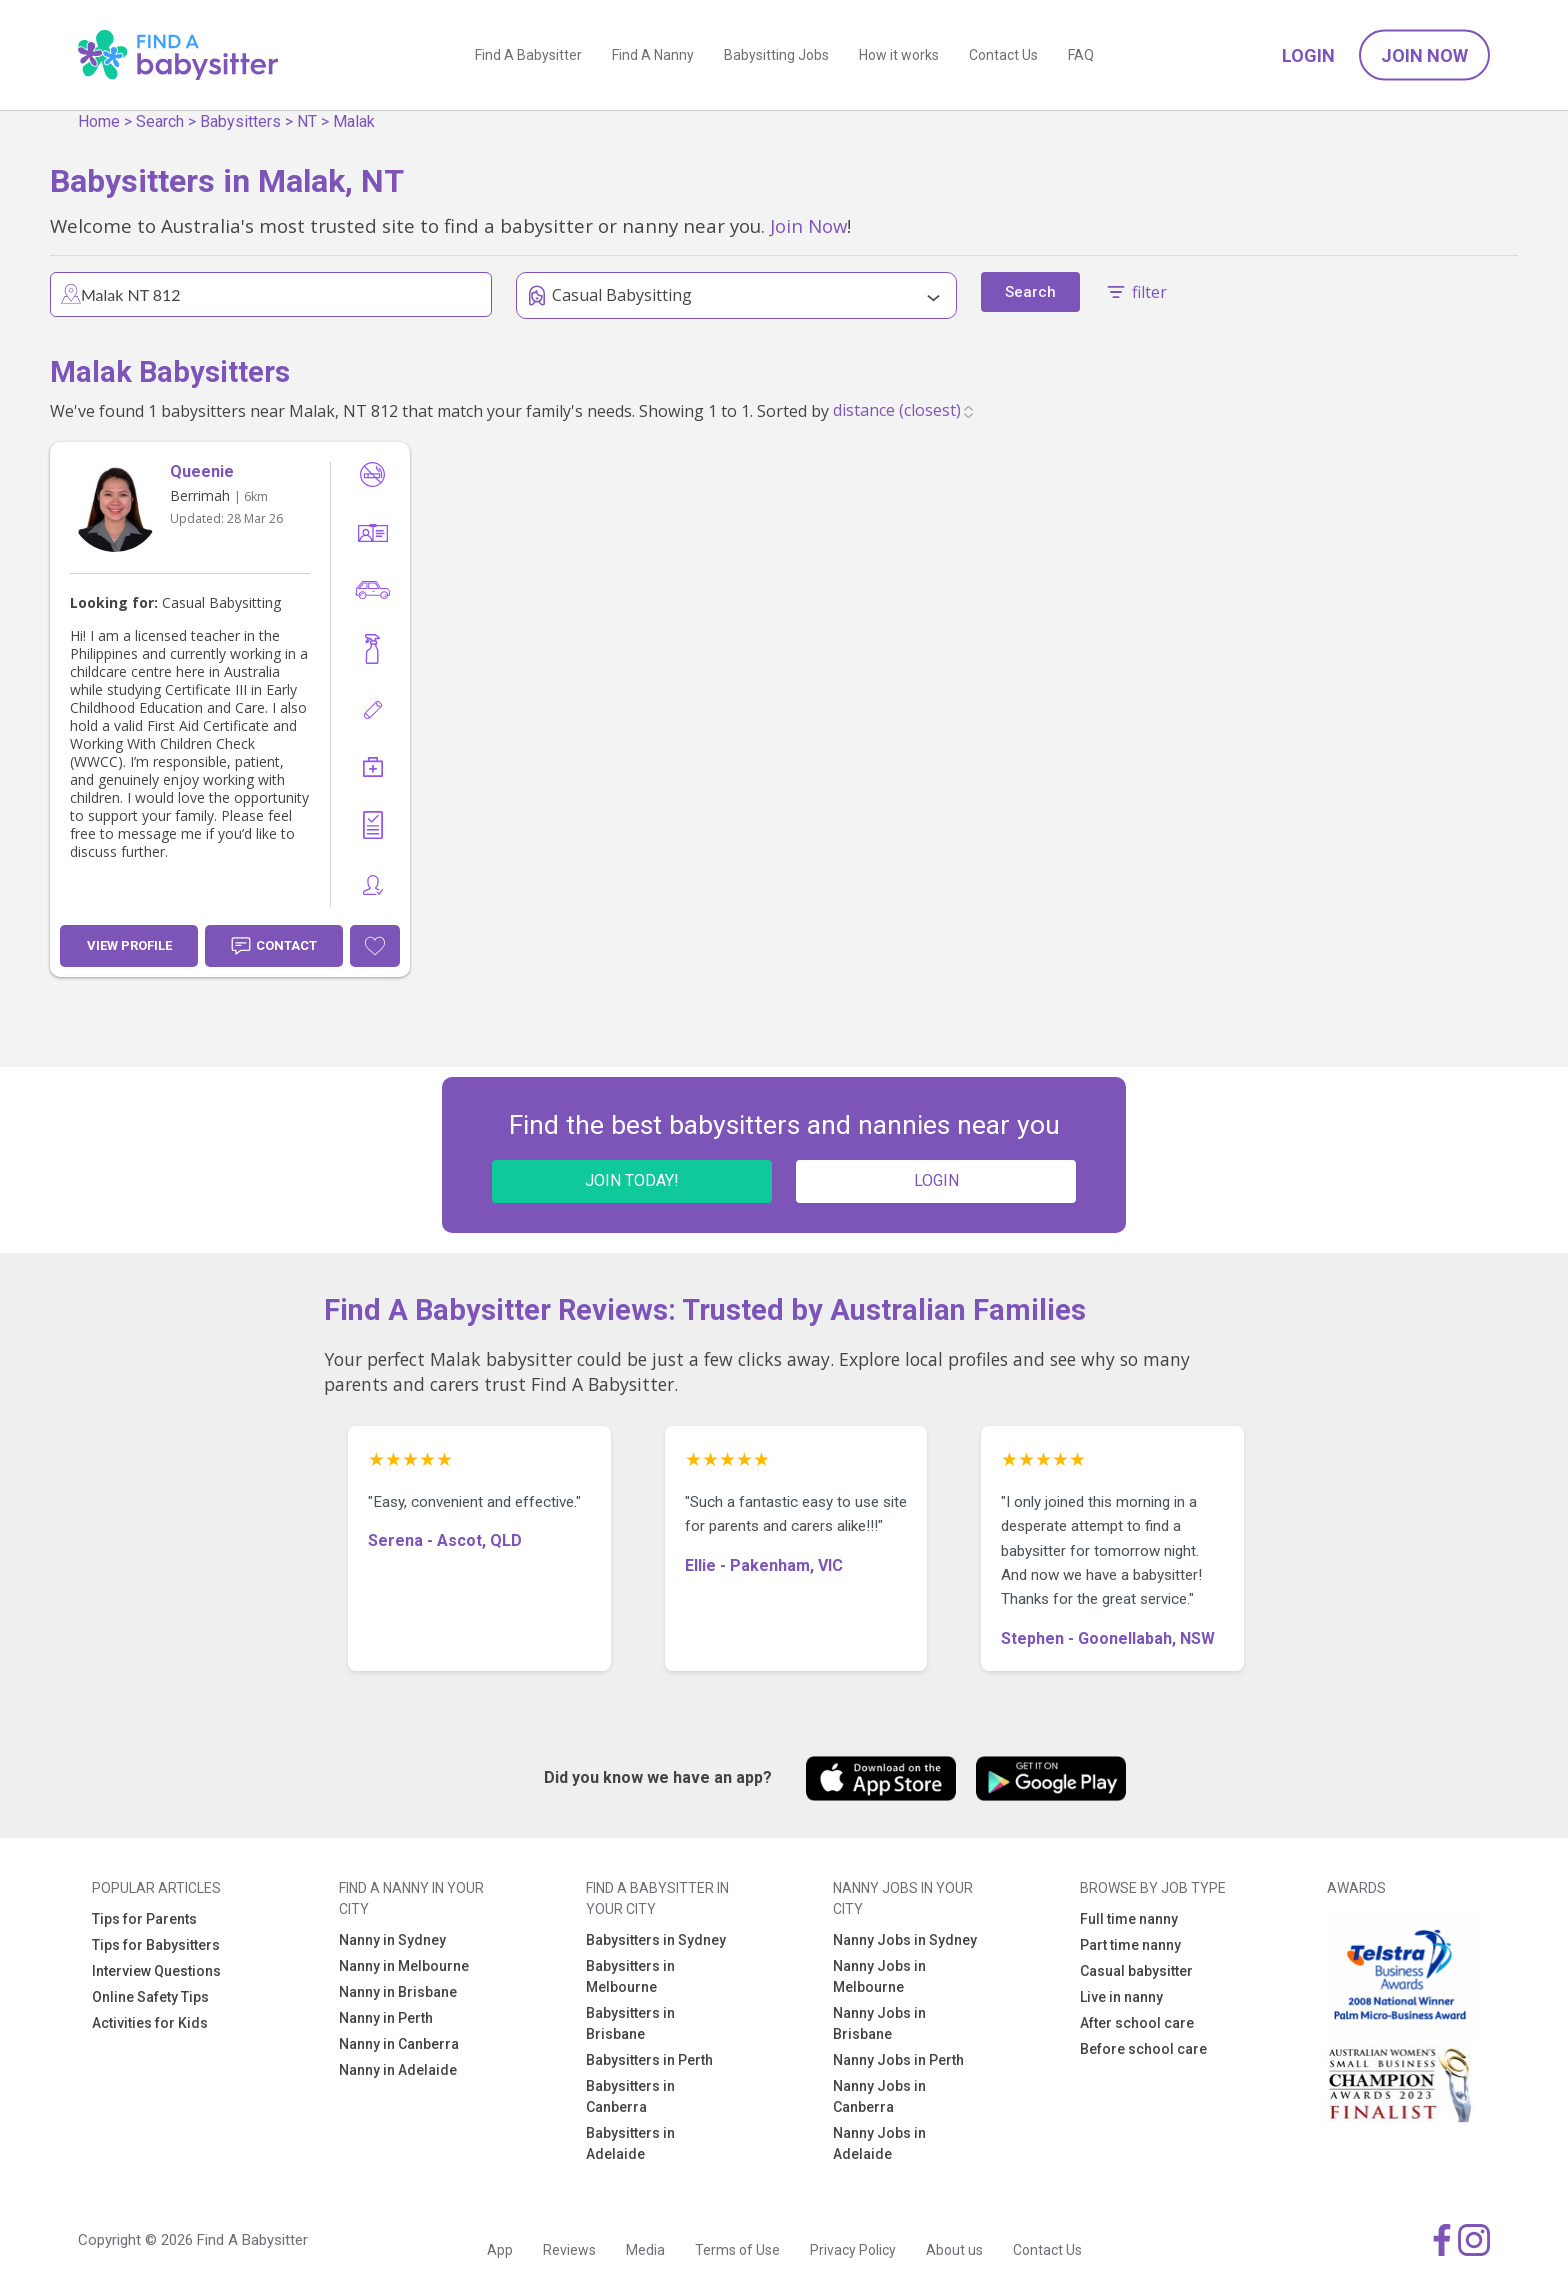  Describe the element at coordinates (653, 55) in the screenshot. I see `Find A Nanny` at that location.